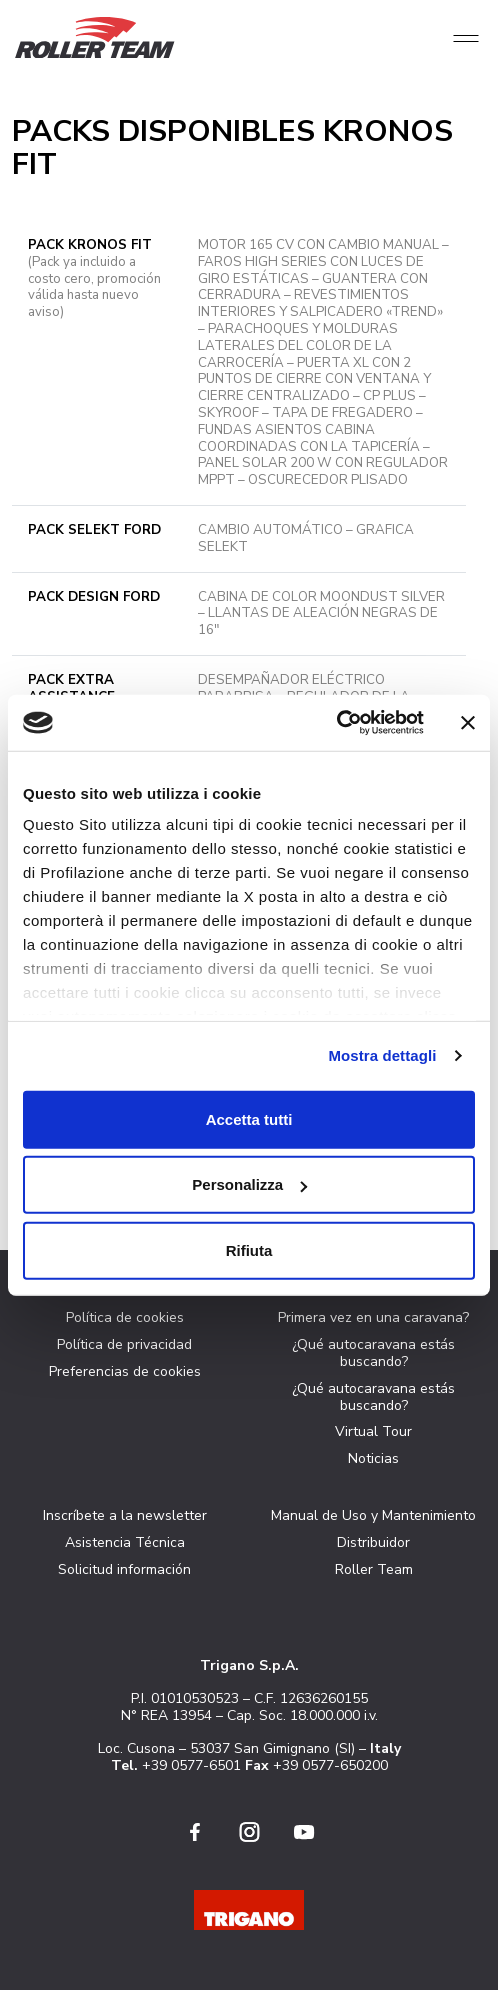  What do you see at coordinates (468, 723) in the screenshot?
I see `[Chiudi banner]` at bounding box center [468, 723].